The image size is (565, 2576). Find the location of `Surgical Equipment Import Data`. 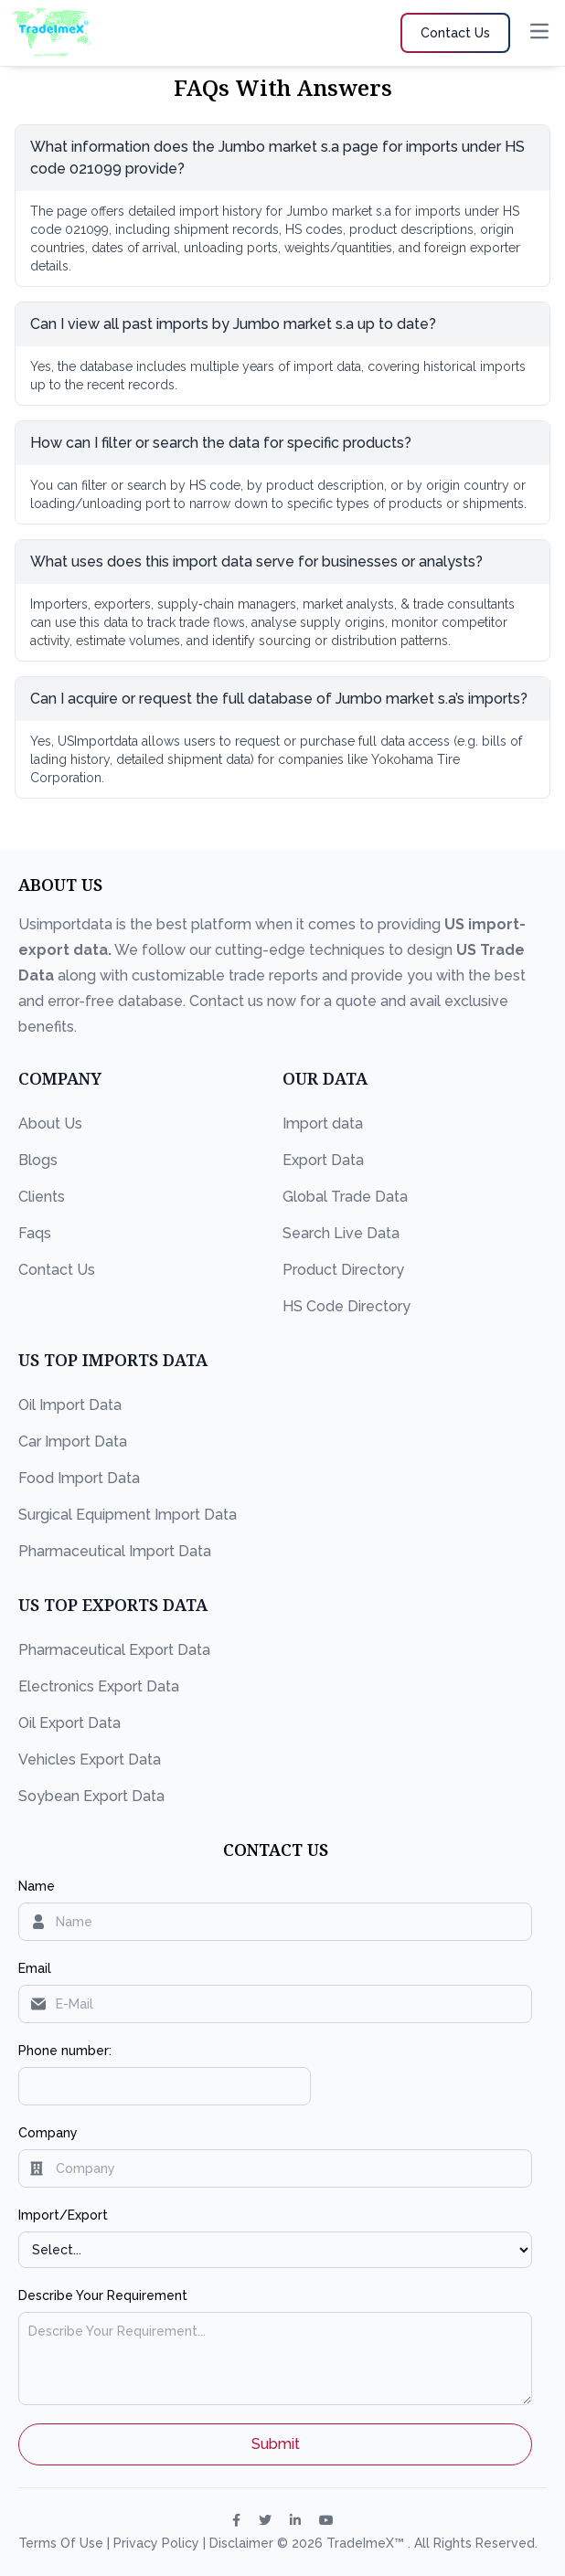

Surgical Equipment Import Data is located at coordinates (127, 1514).